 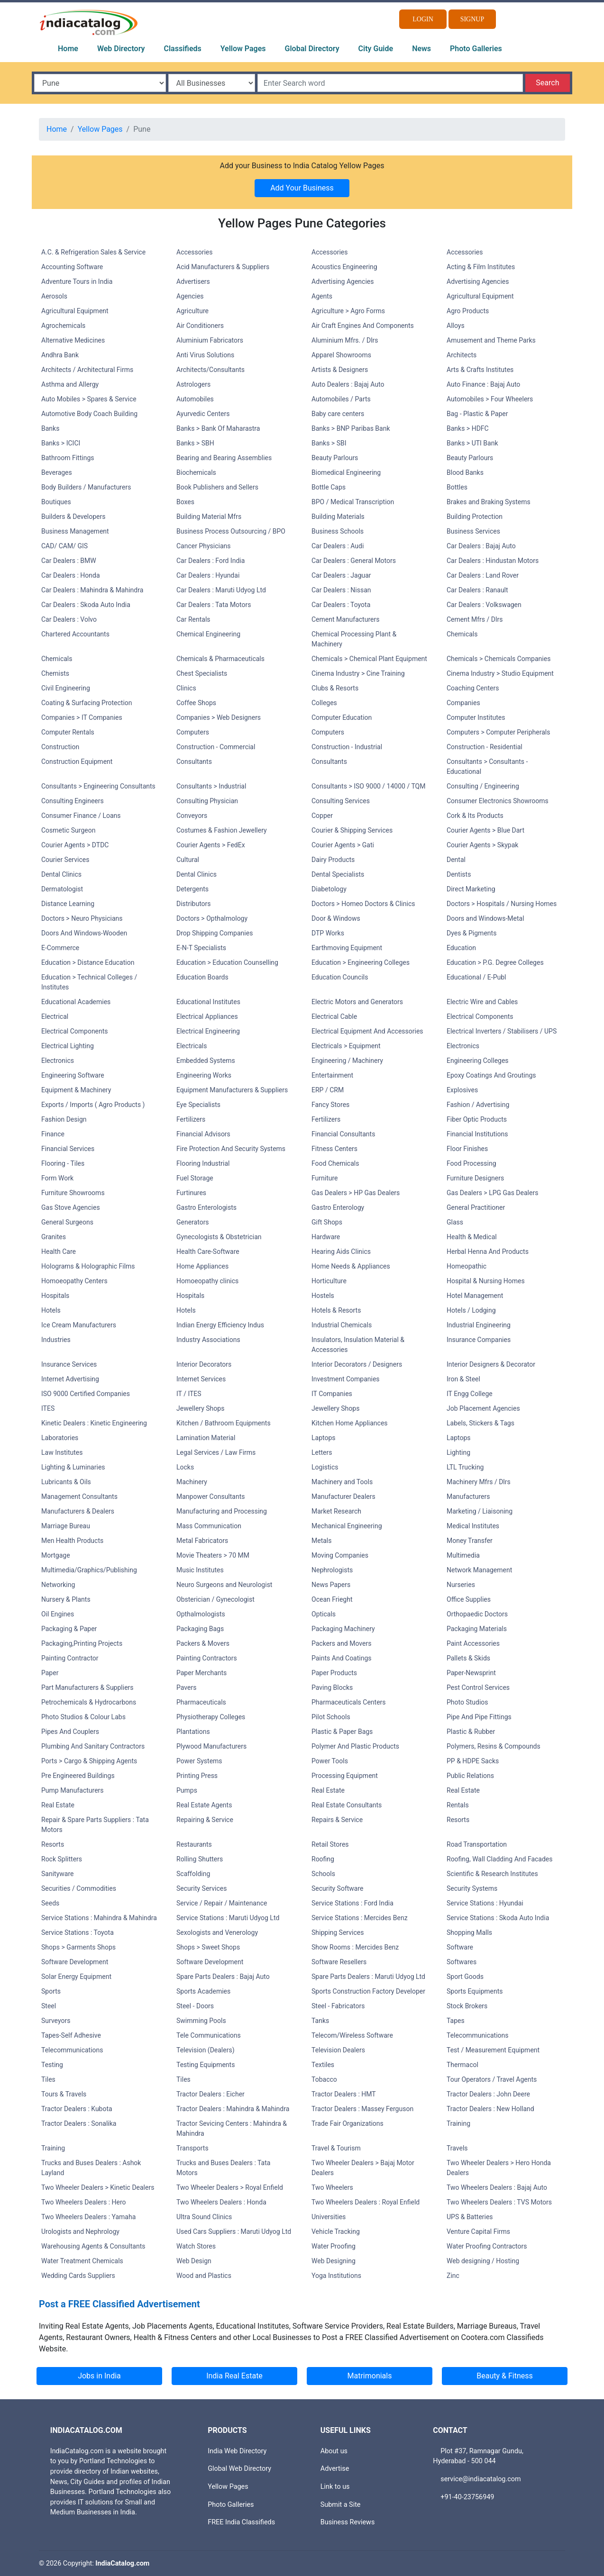 I want to click on Engineering / Machinery, so click(x=347, y=1060).